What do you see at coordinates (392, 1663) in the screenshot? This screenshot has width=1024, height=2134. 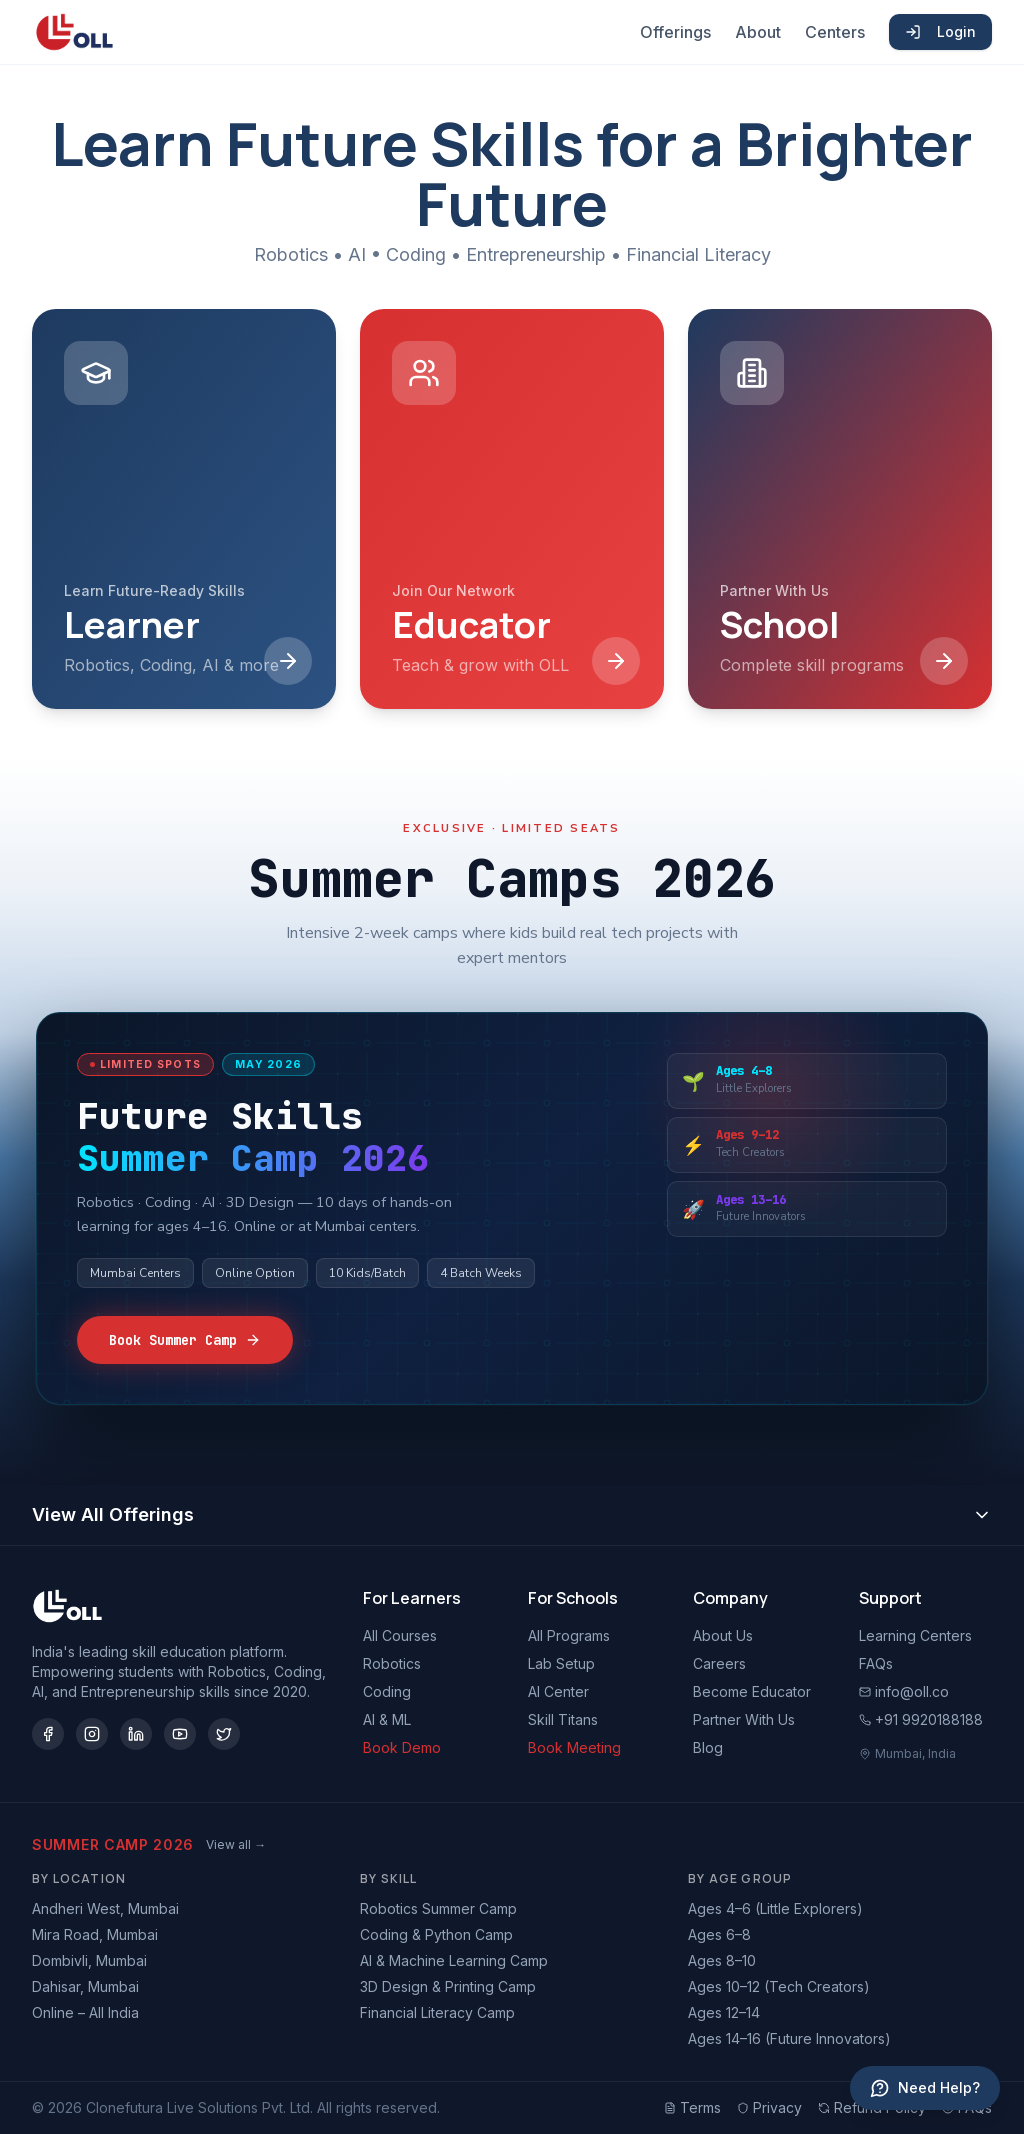 I see `Robotics` at bounding box center [392, 1663].